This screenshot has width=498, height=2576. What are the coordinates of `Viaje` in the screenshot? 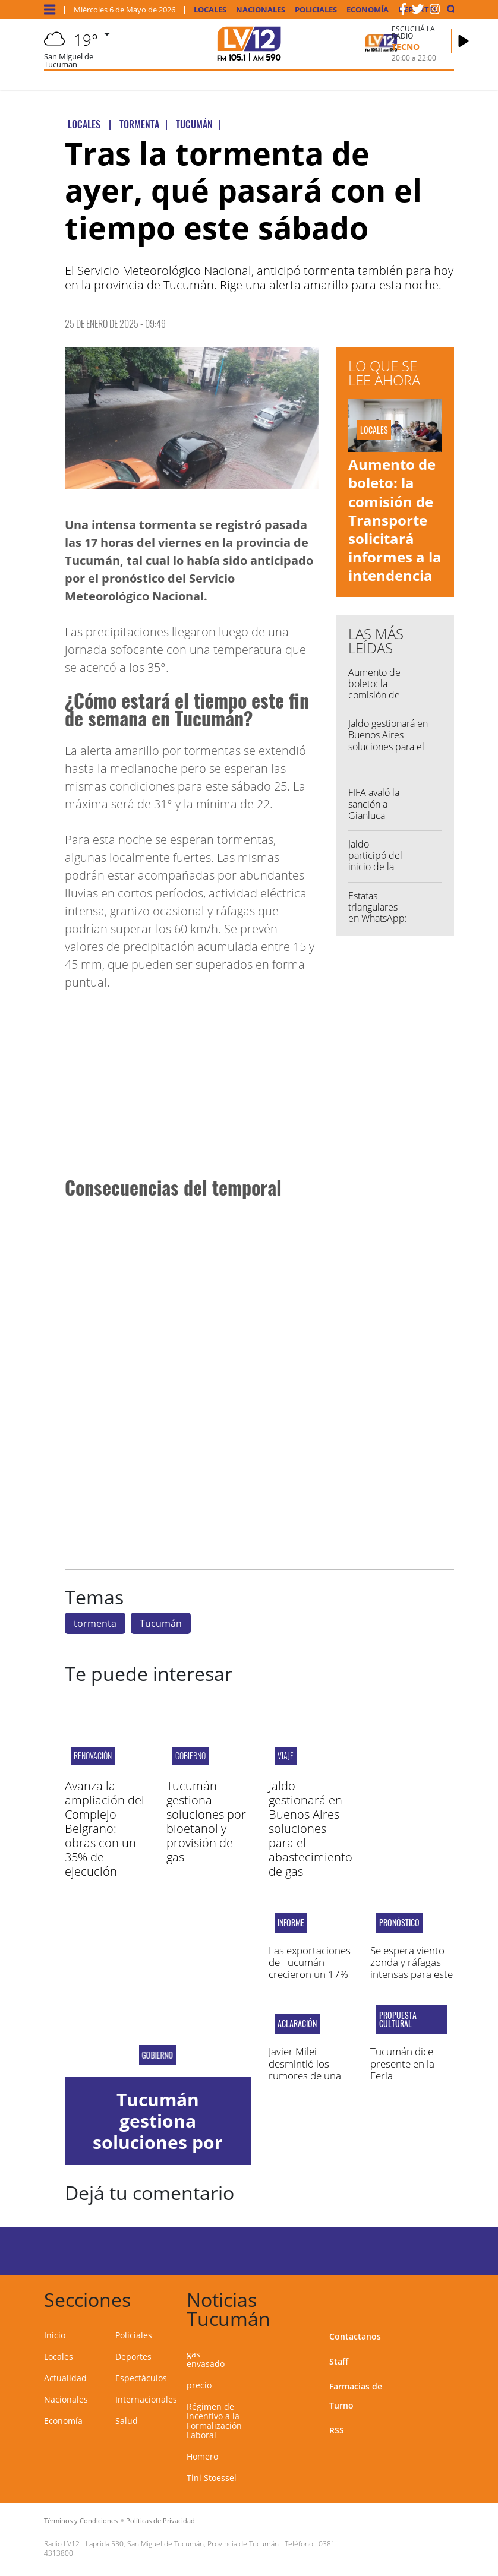 It's located at (286, 1755).